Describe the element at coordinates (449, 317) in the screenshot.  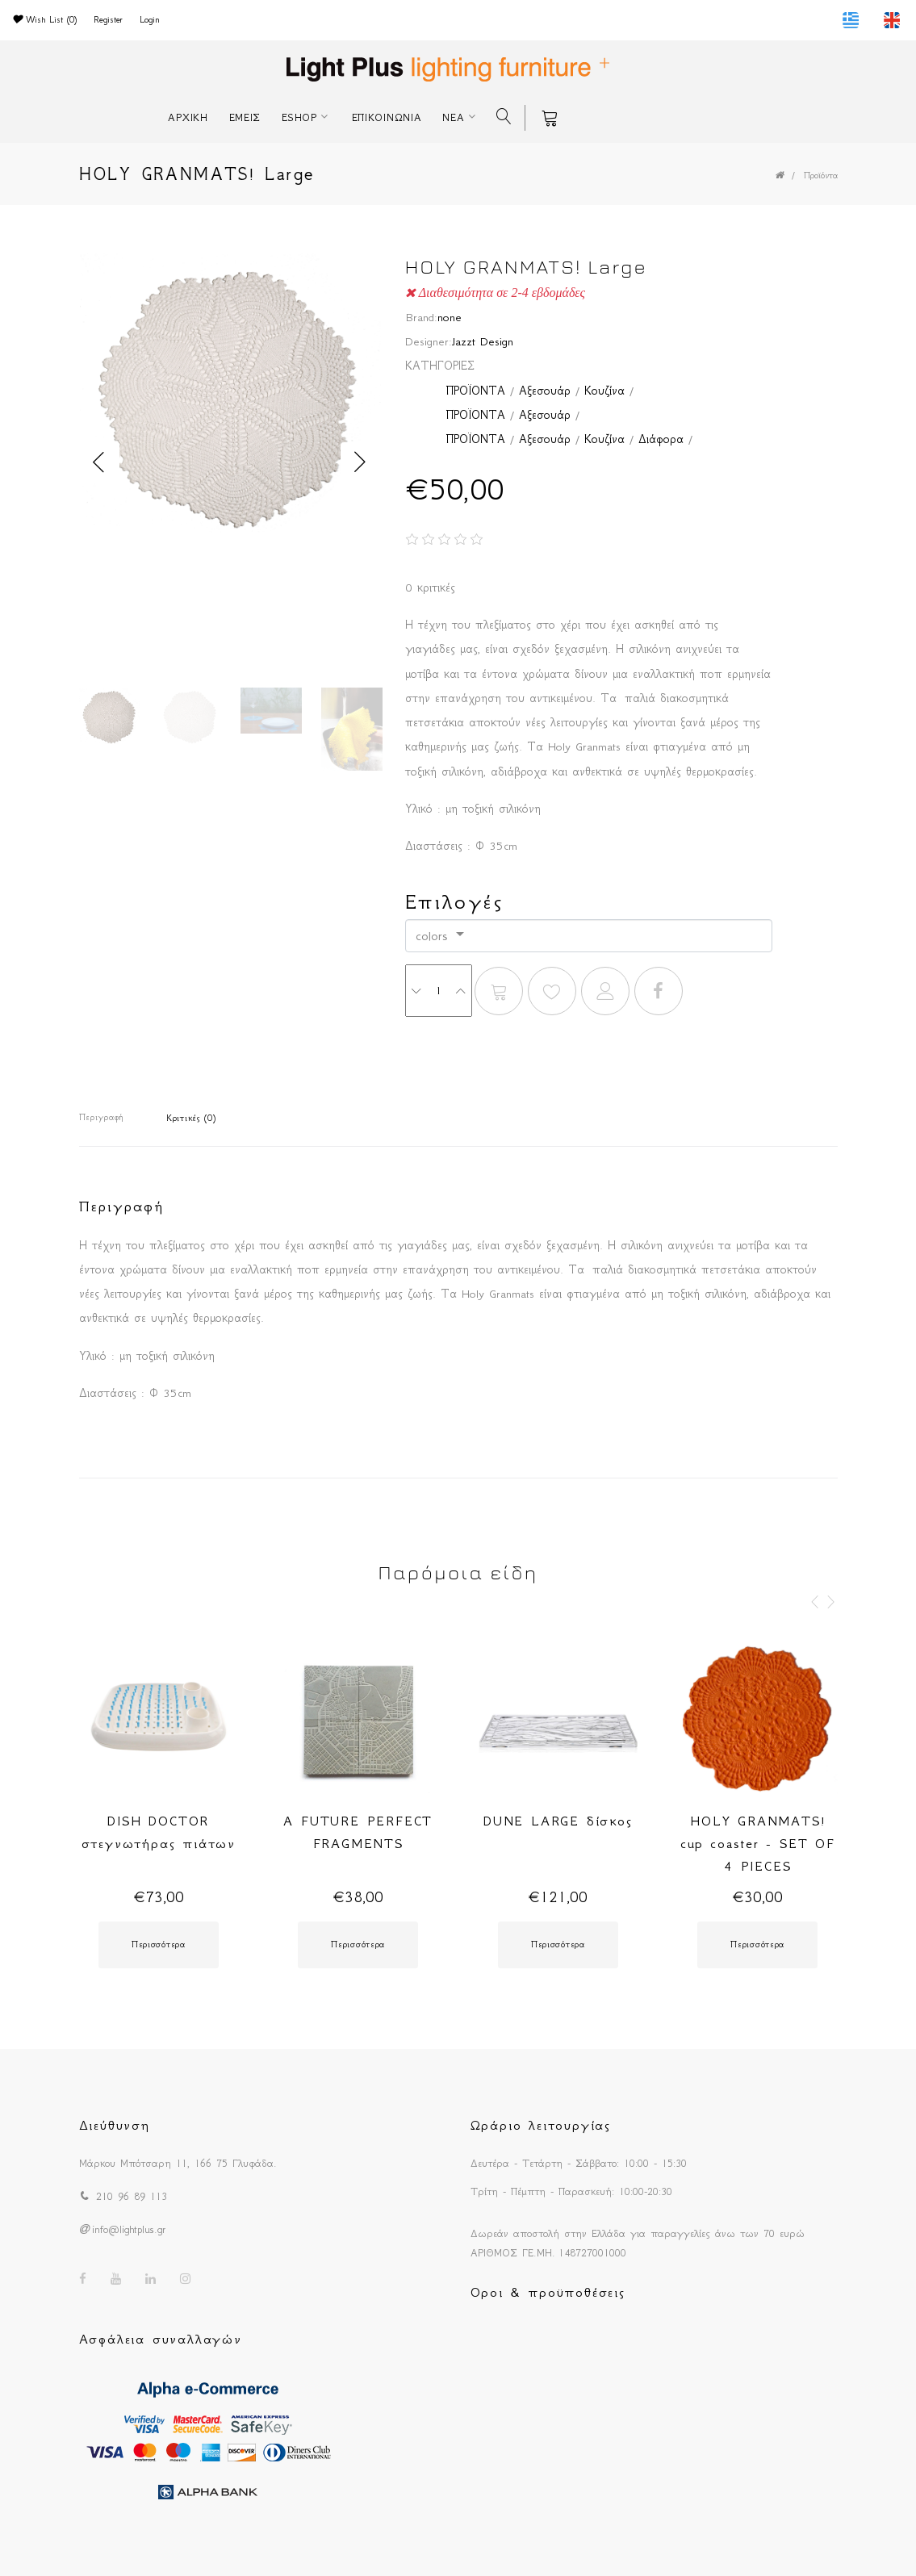
I see `none` at that location.